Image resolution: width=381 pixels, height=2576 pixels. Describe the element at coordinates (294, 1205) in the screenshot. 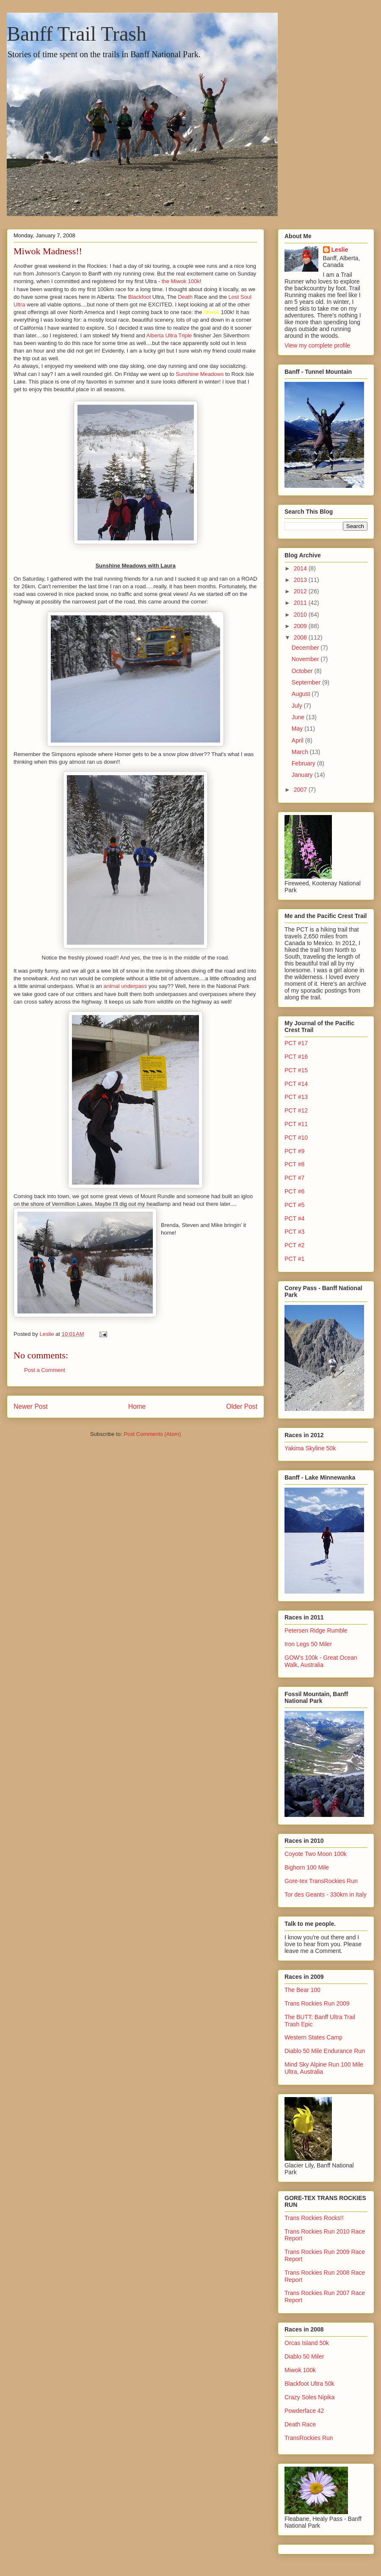

I see `PCT #5` at that location.